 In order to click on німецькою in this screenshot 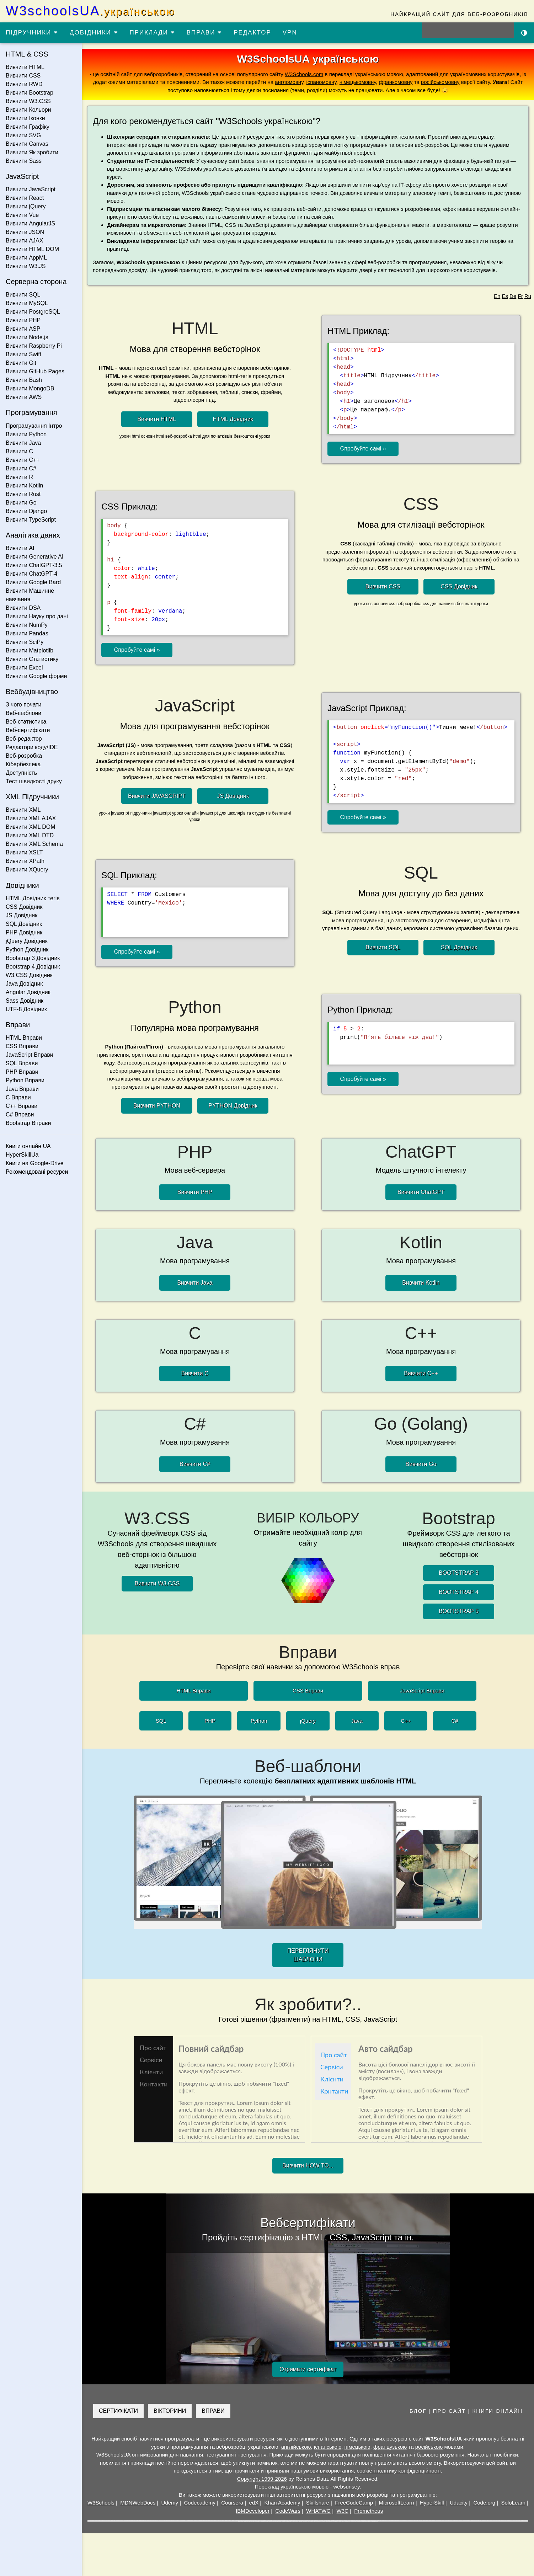, I will do `click(357, 2447)`.